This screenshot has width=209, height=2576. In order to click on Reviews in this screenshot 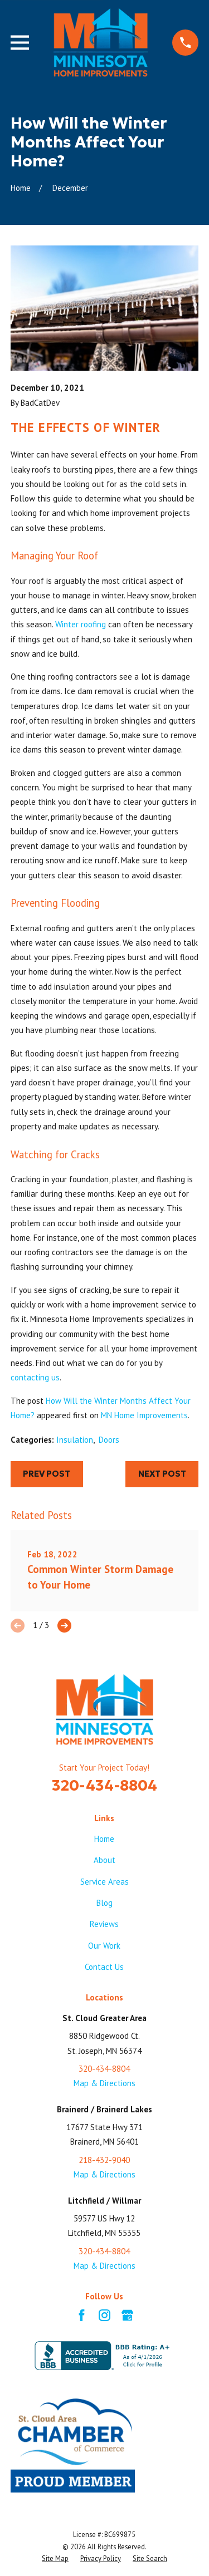, I will do `click(104, 1924)`.